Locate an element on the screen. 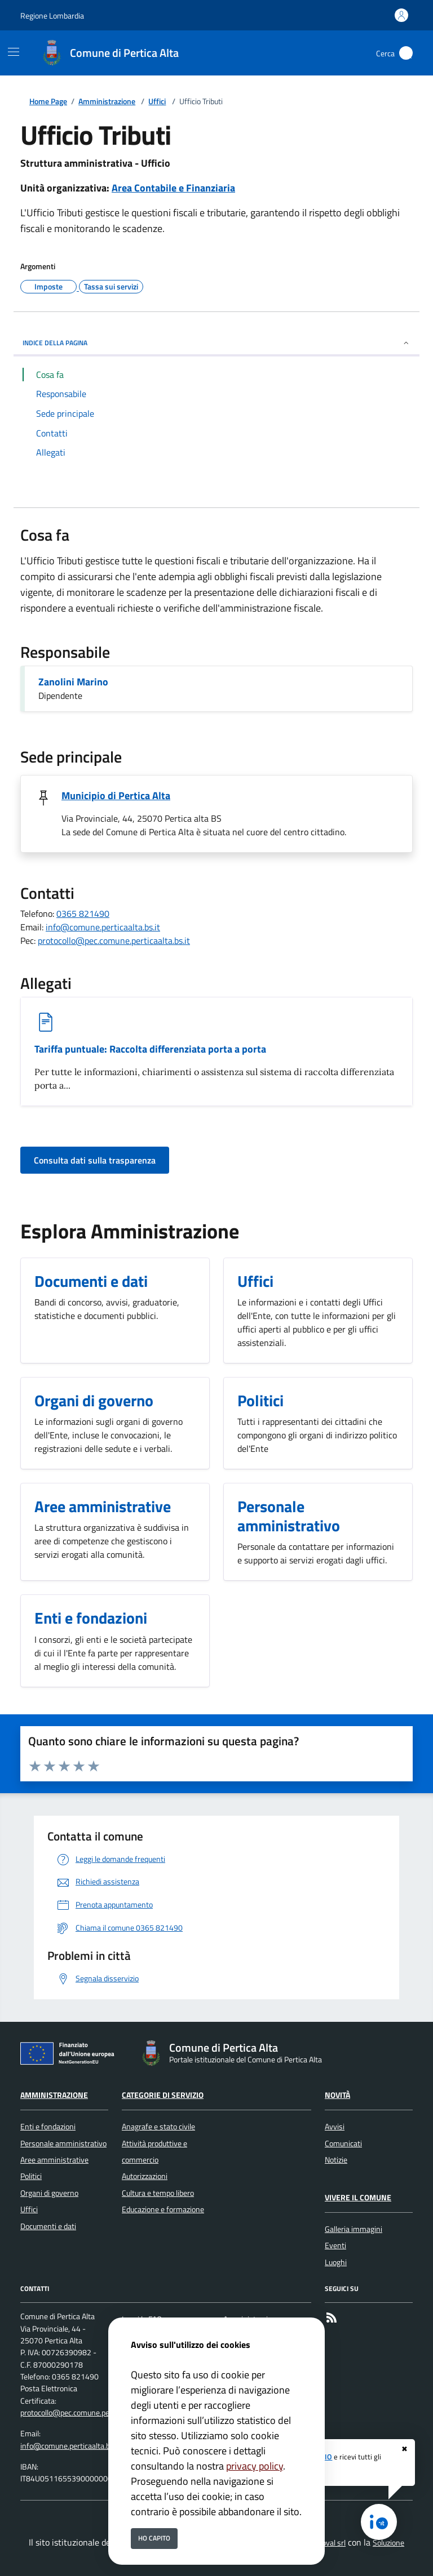 The width and height of the screenshot is (433, 2576). Documenti e dati is located at coordinates (48, 2226).